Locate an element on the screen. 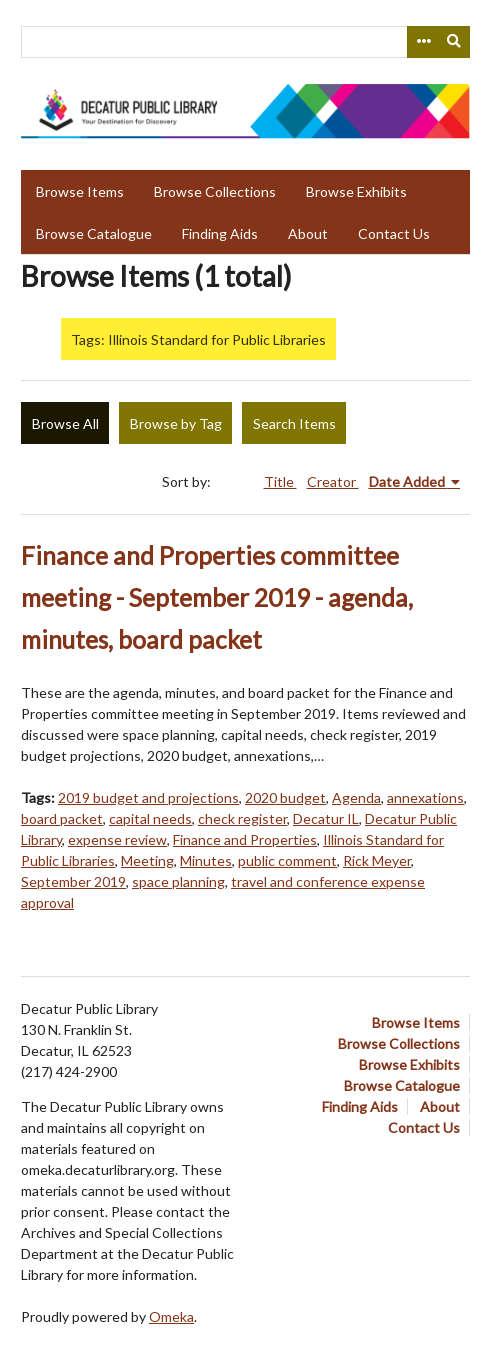  Finding Aids is located at coordinates (220, 233).